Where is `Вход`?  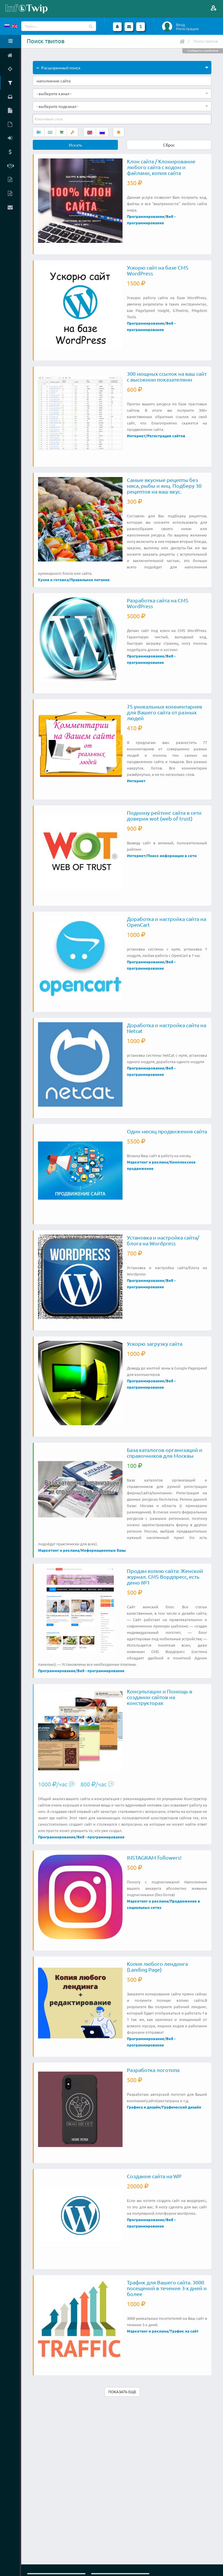
Вход is located at coordinates (180, 25).